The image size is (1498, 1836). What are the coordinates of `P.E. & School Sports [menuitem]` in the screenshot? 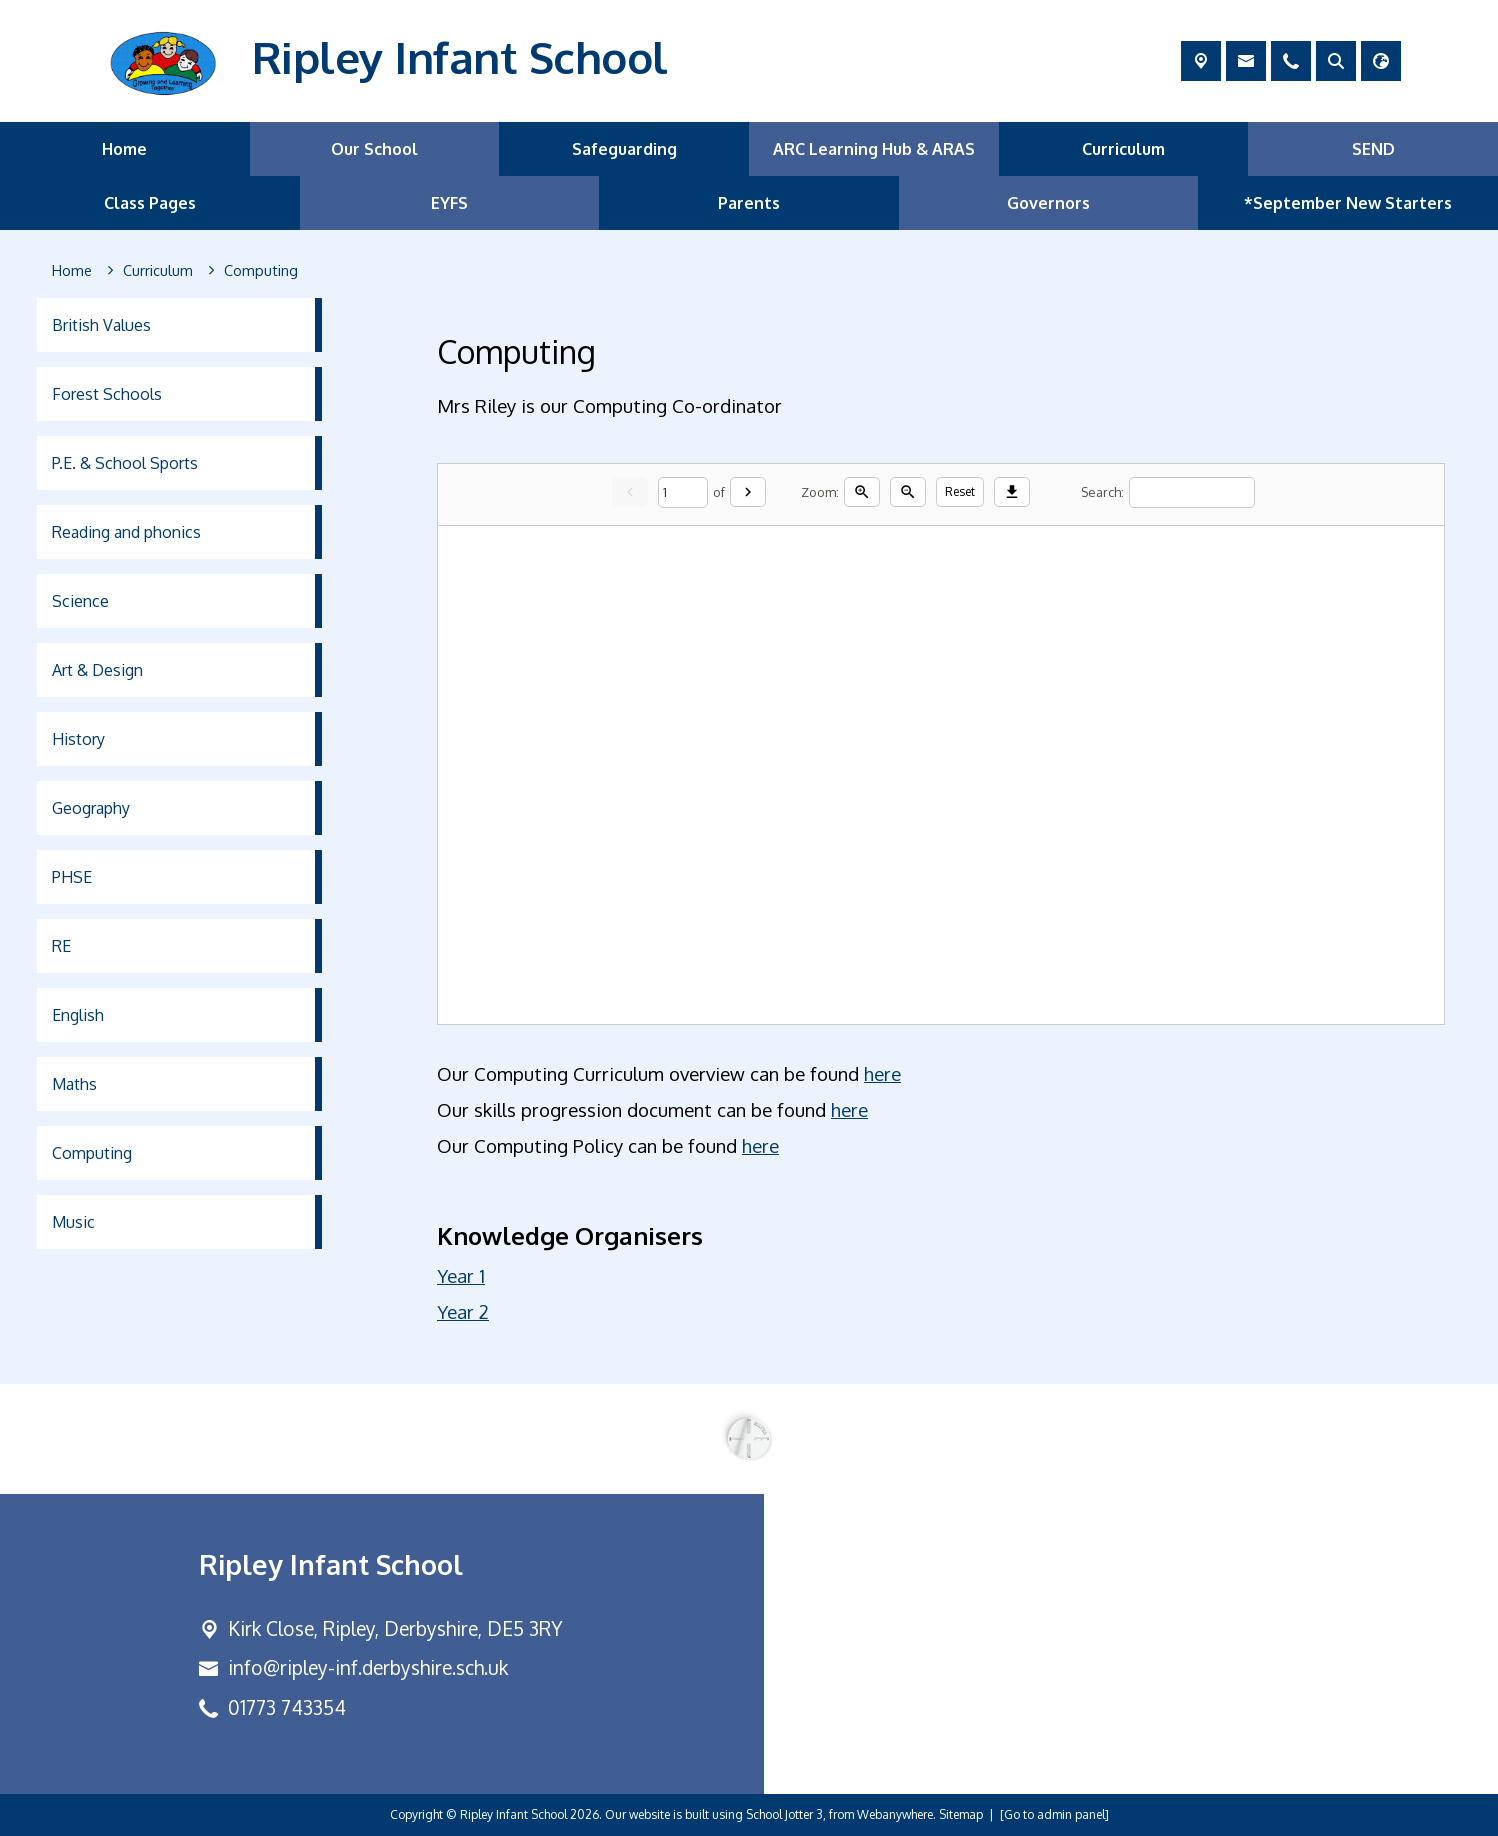 It's located at (125, 463).